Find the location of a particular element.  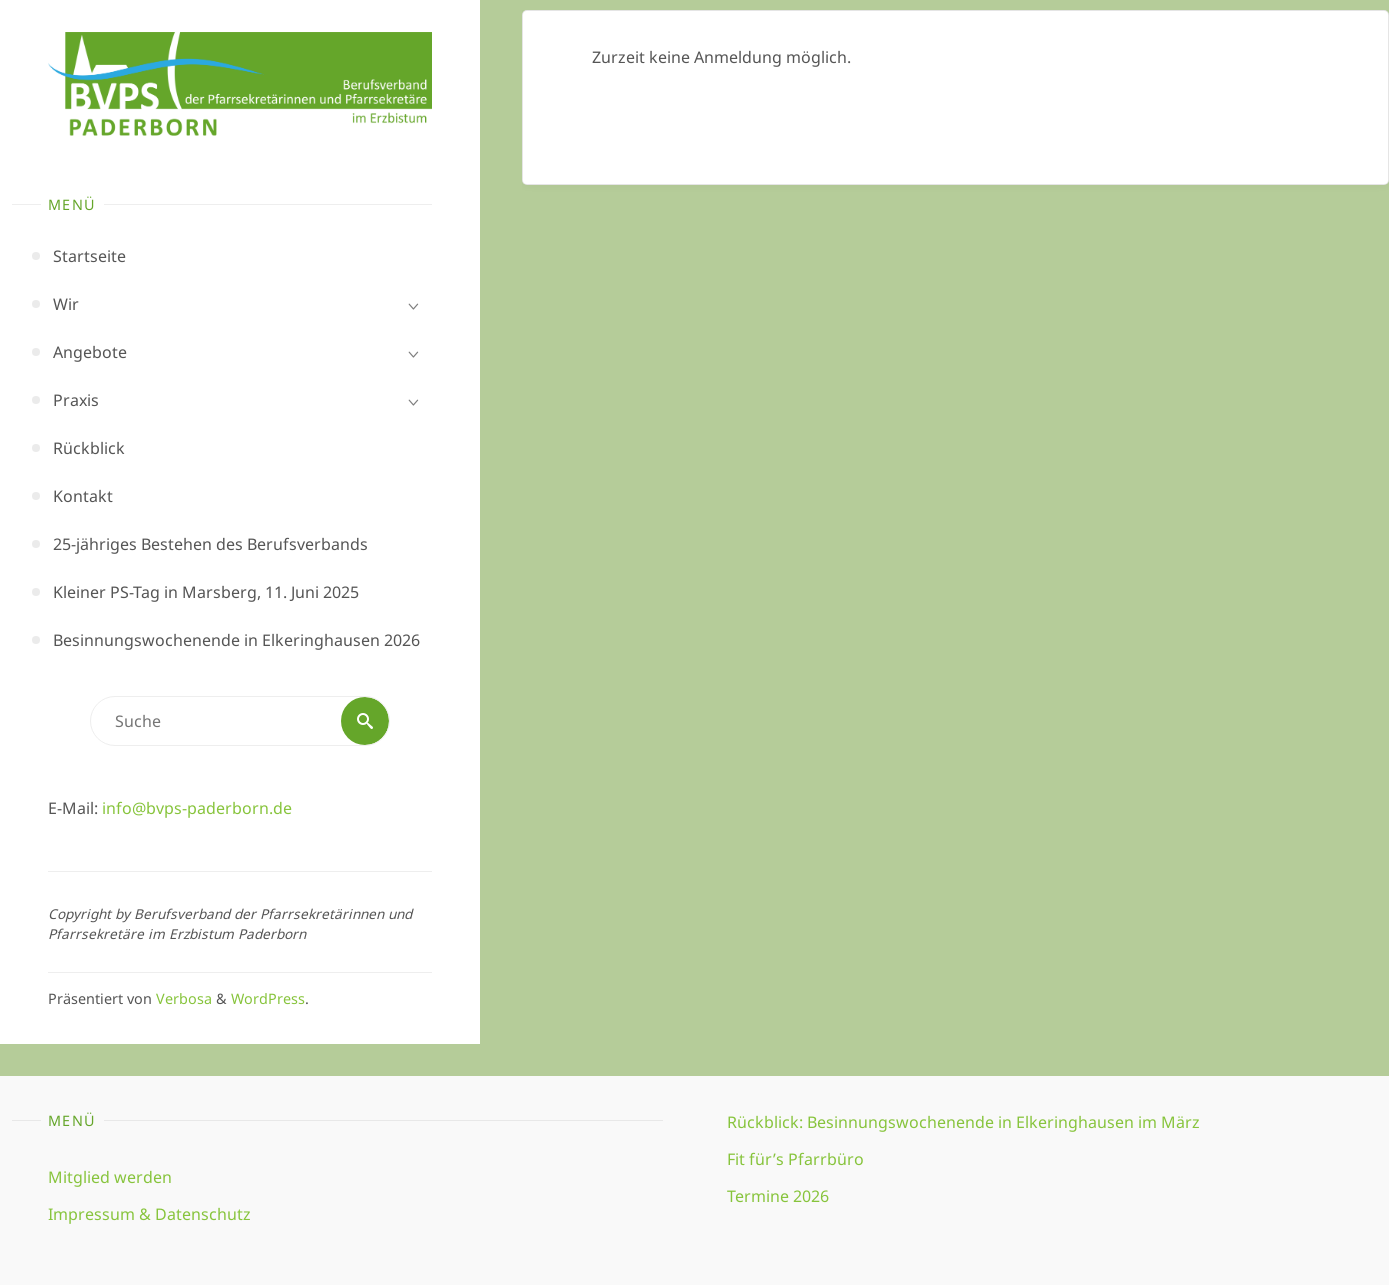

Termine 2026 is located at coordinates (778, 1196).